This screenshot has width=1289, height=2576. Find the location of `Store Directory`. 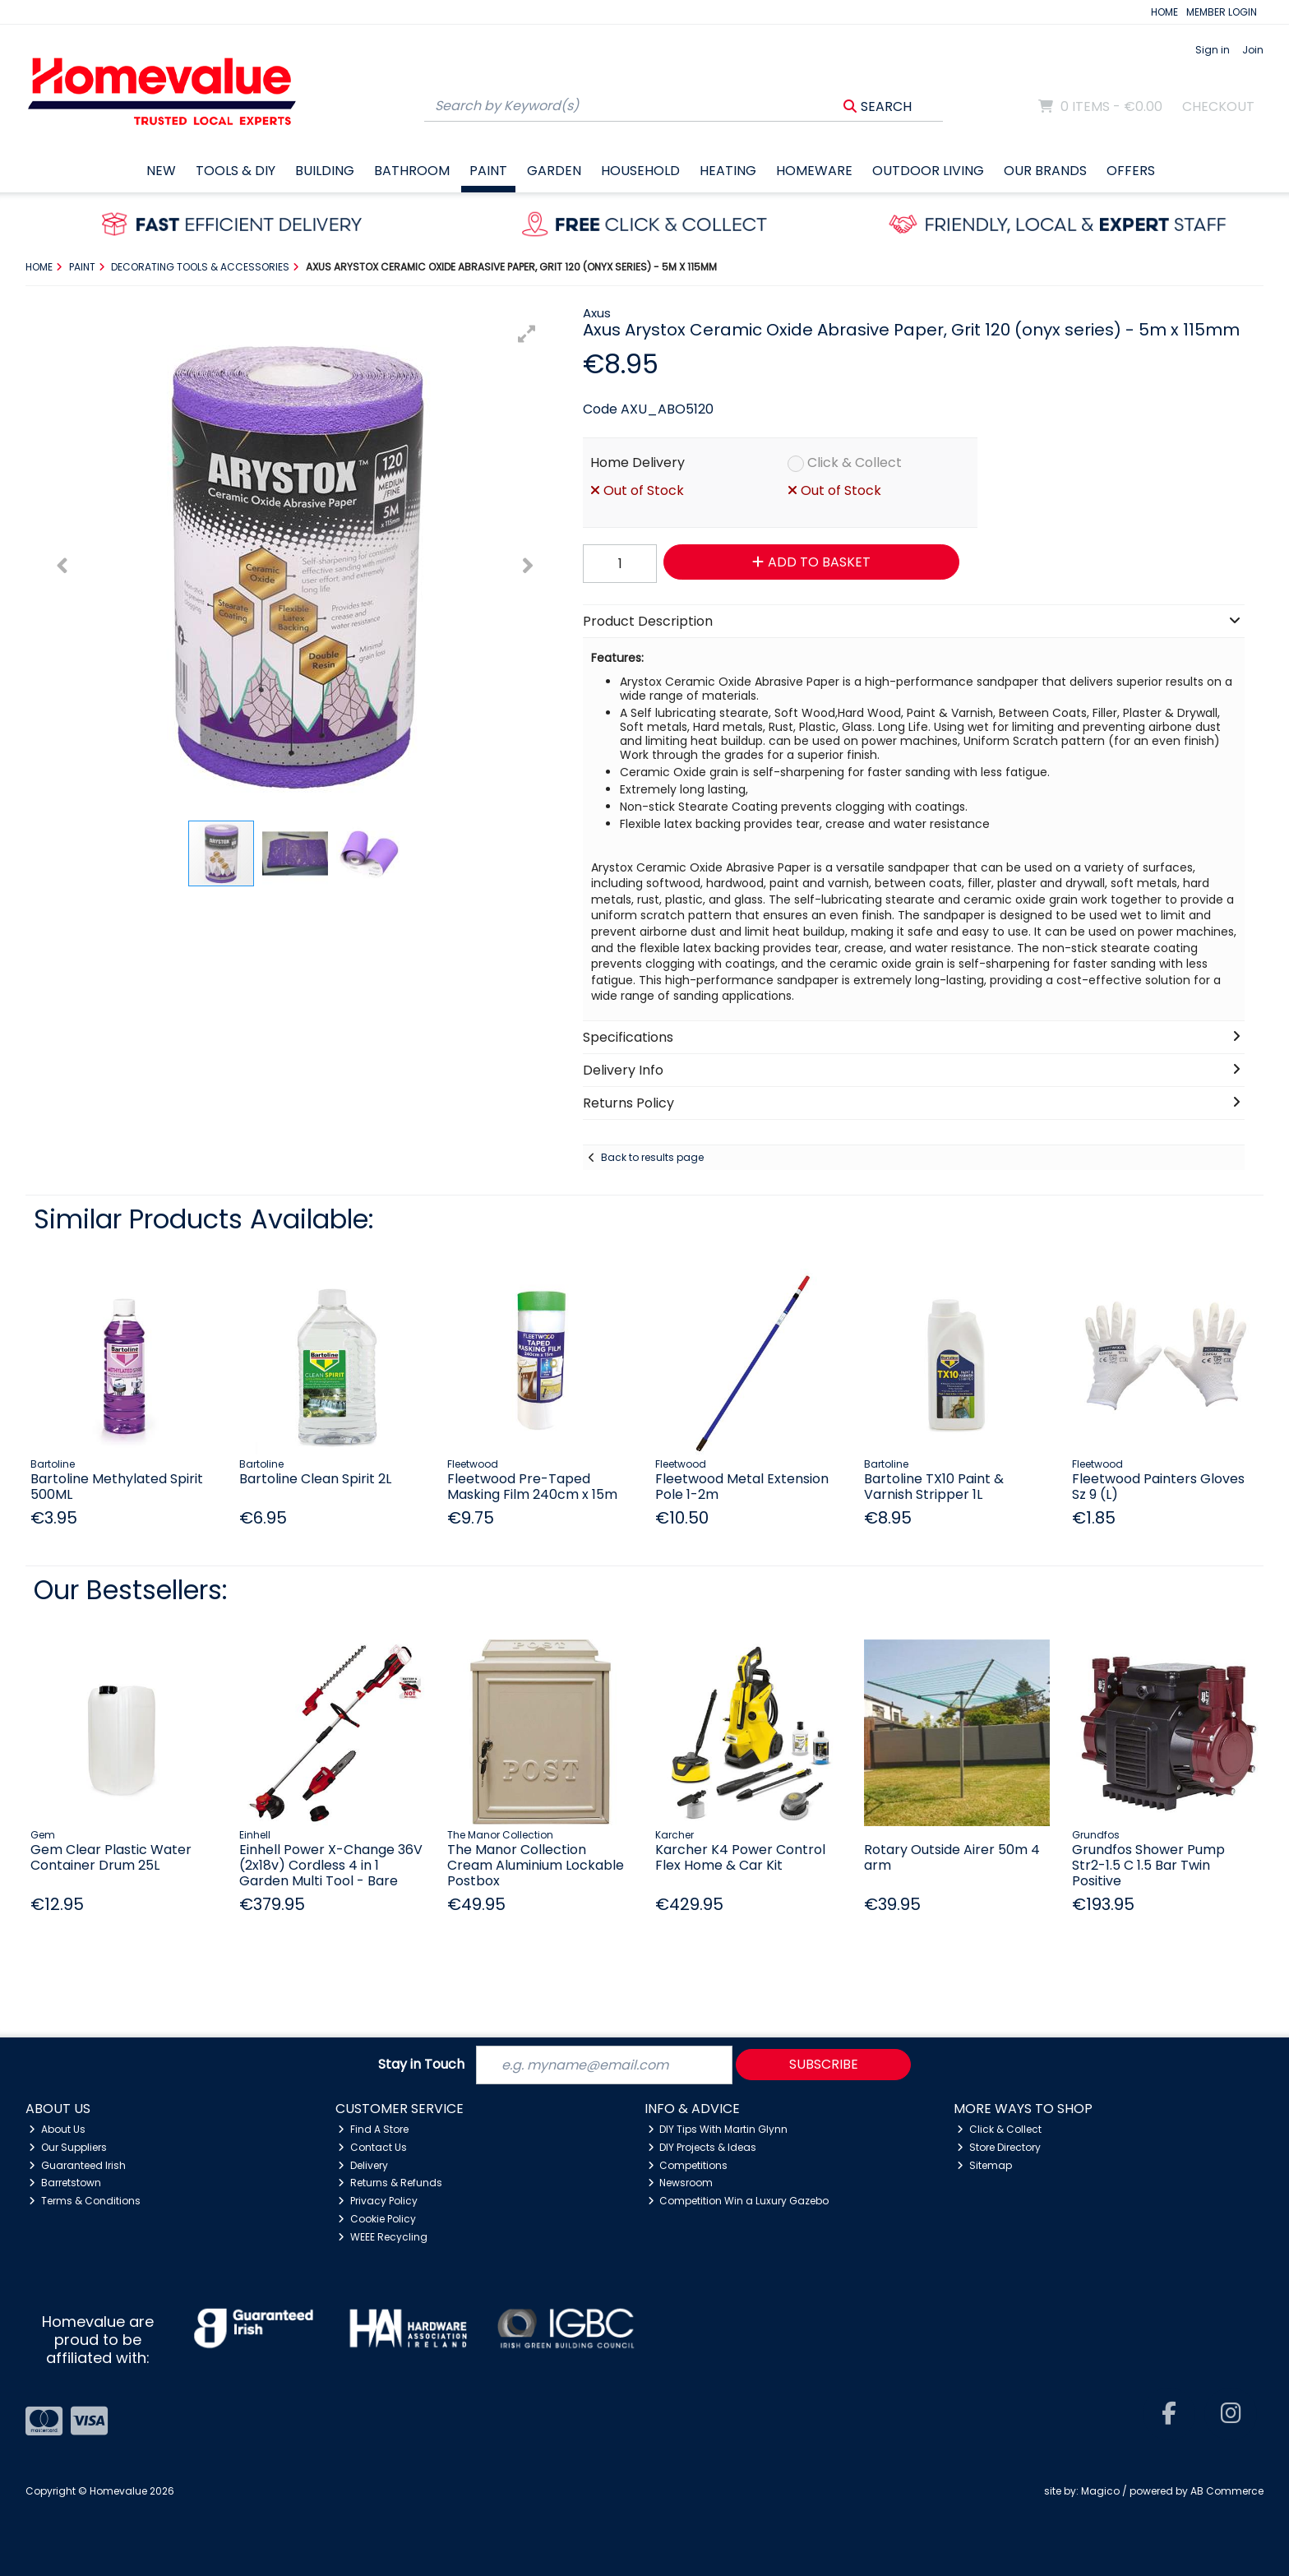

Store Directory is located at coordinates (999, 2147).